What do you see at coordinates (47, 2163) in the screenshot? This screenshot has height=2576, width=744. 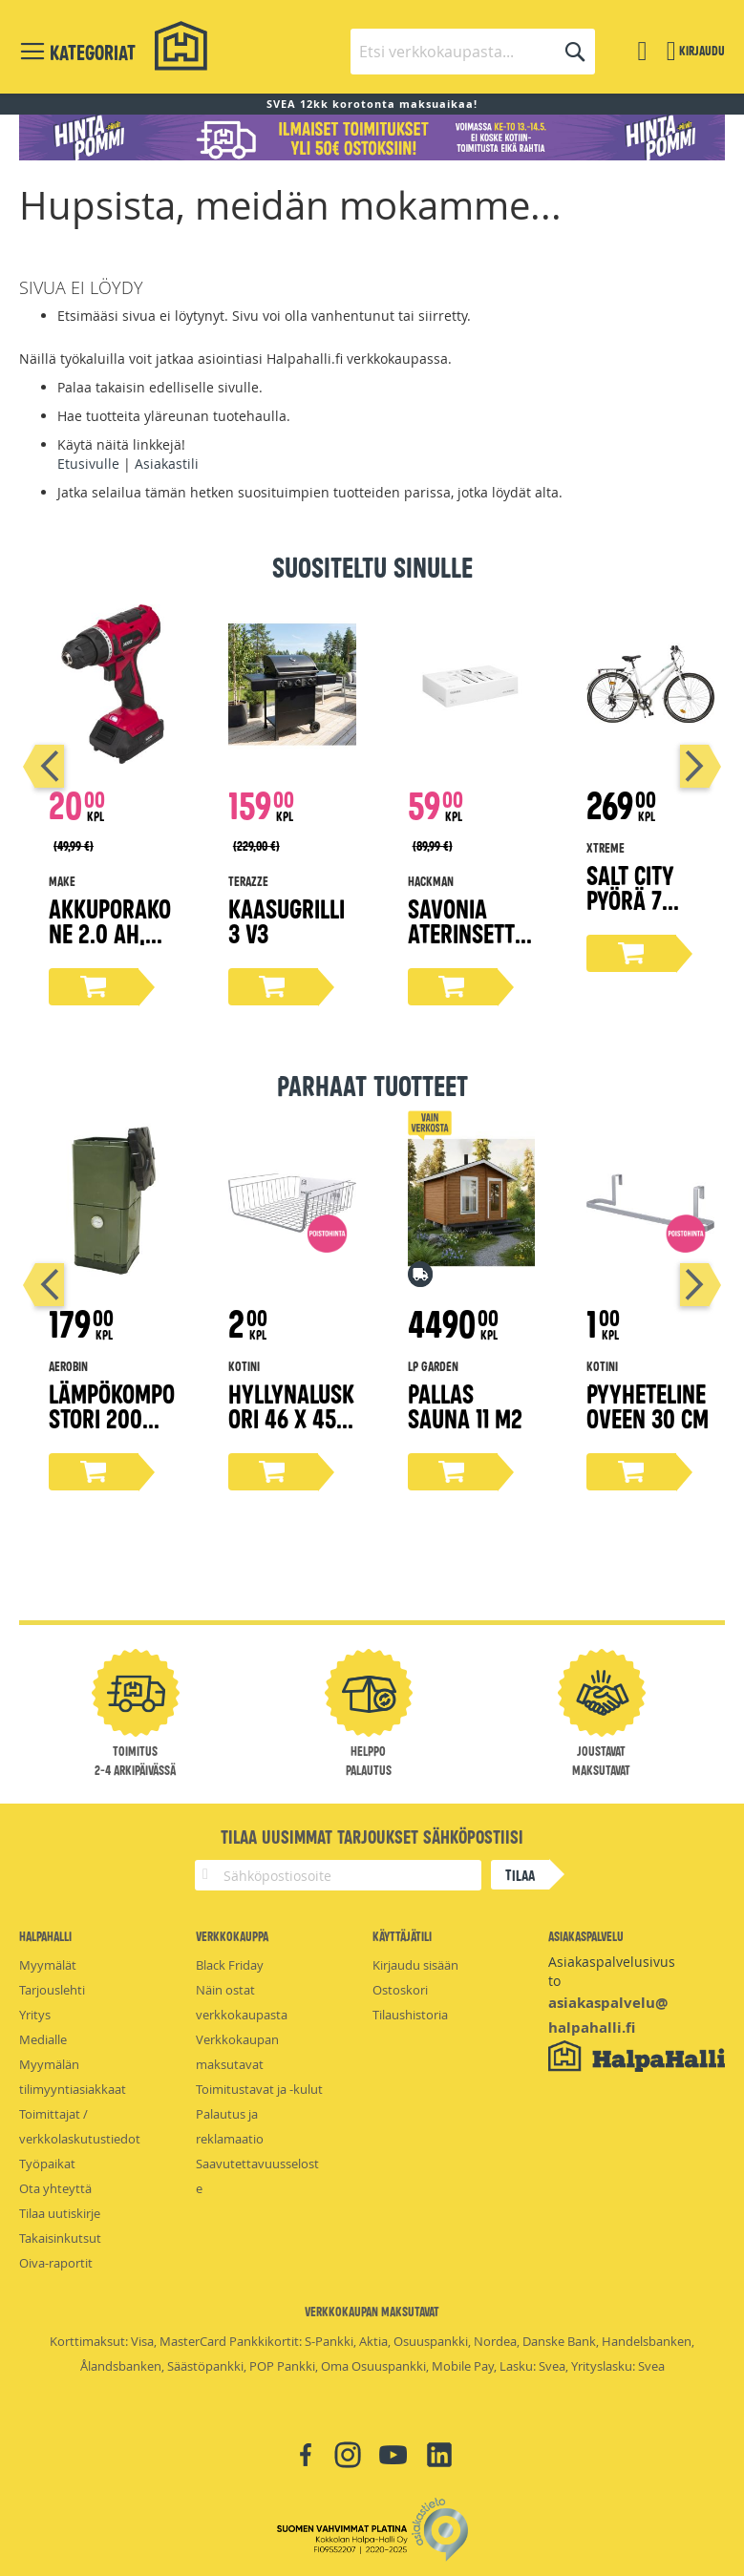 I see `Työpaikat` at bounding box center [47, 2163].